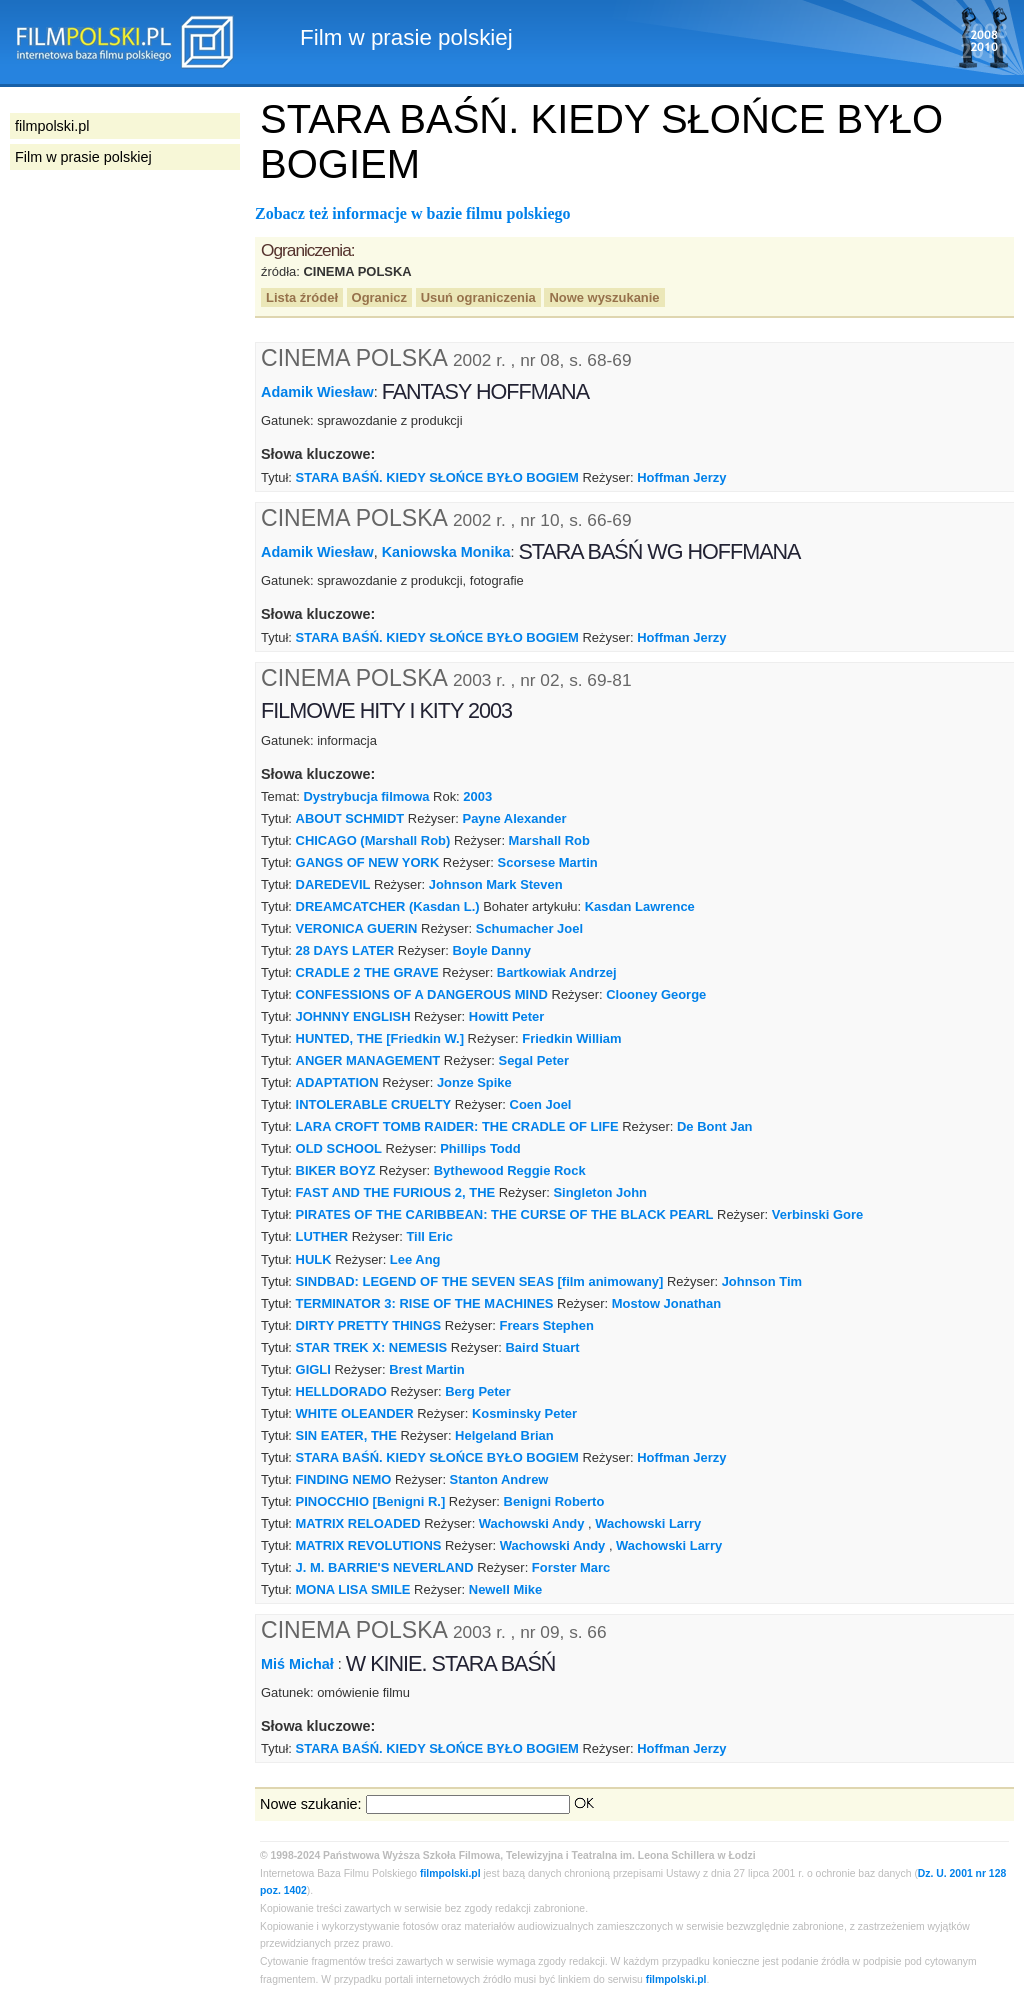 The height and width of the screenshot is (2004, 1024). What do you see at coordinates (350, 818) in the screenshot?
I see `ABOUT SCHMIDT` at bounding box center [350, 818].